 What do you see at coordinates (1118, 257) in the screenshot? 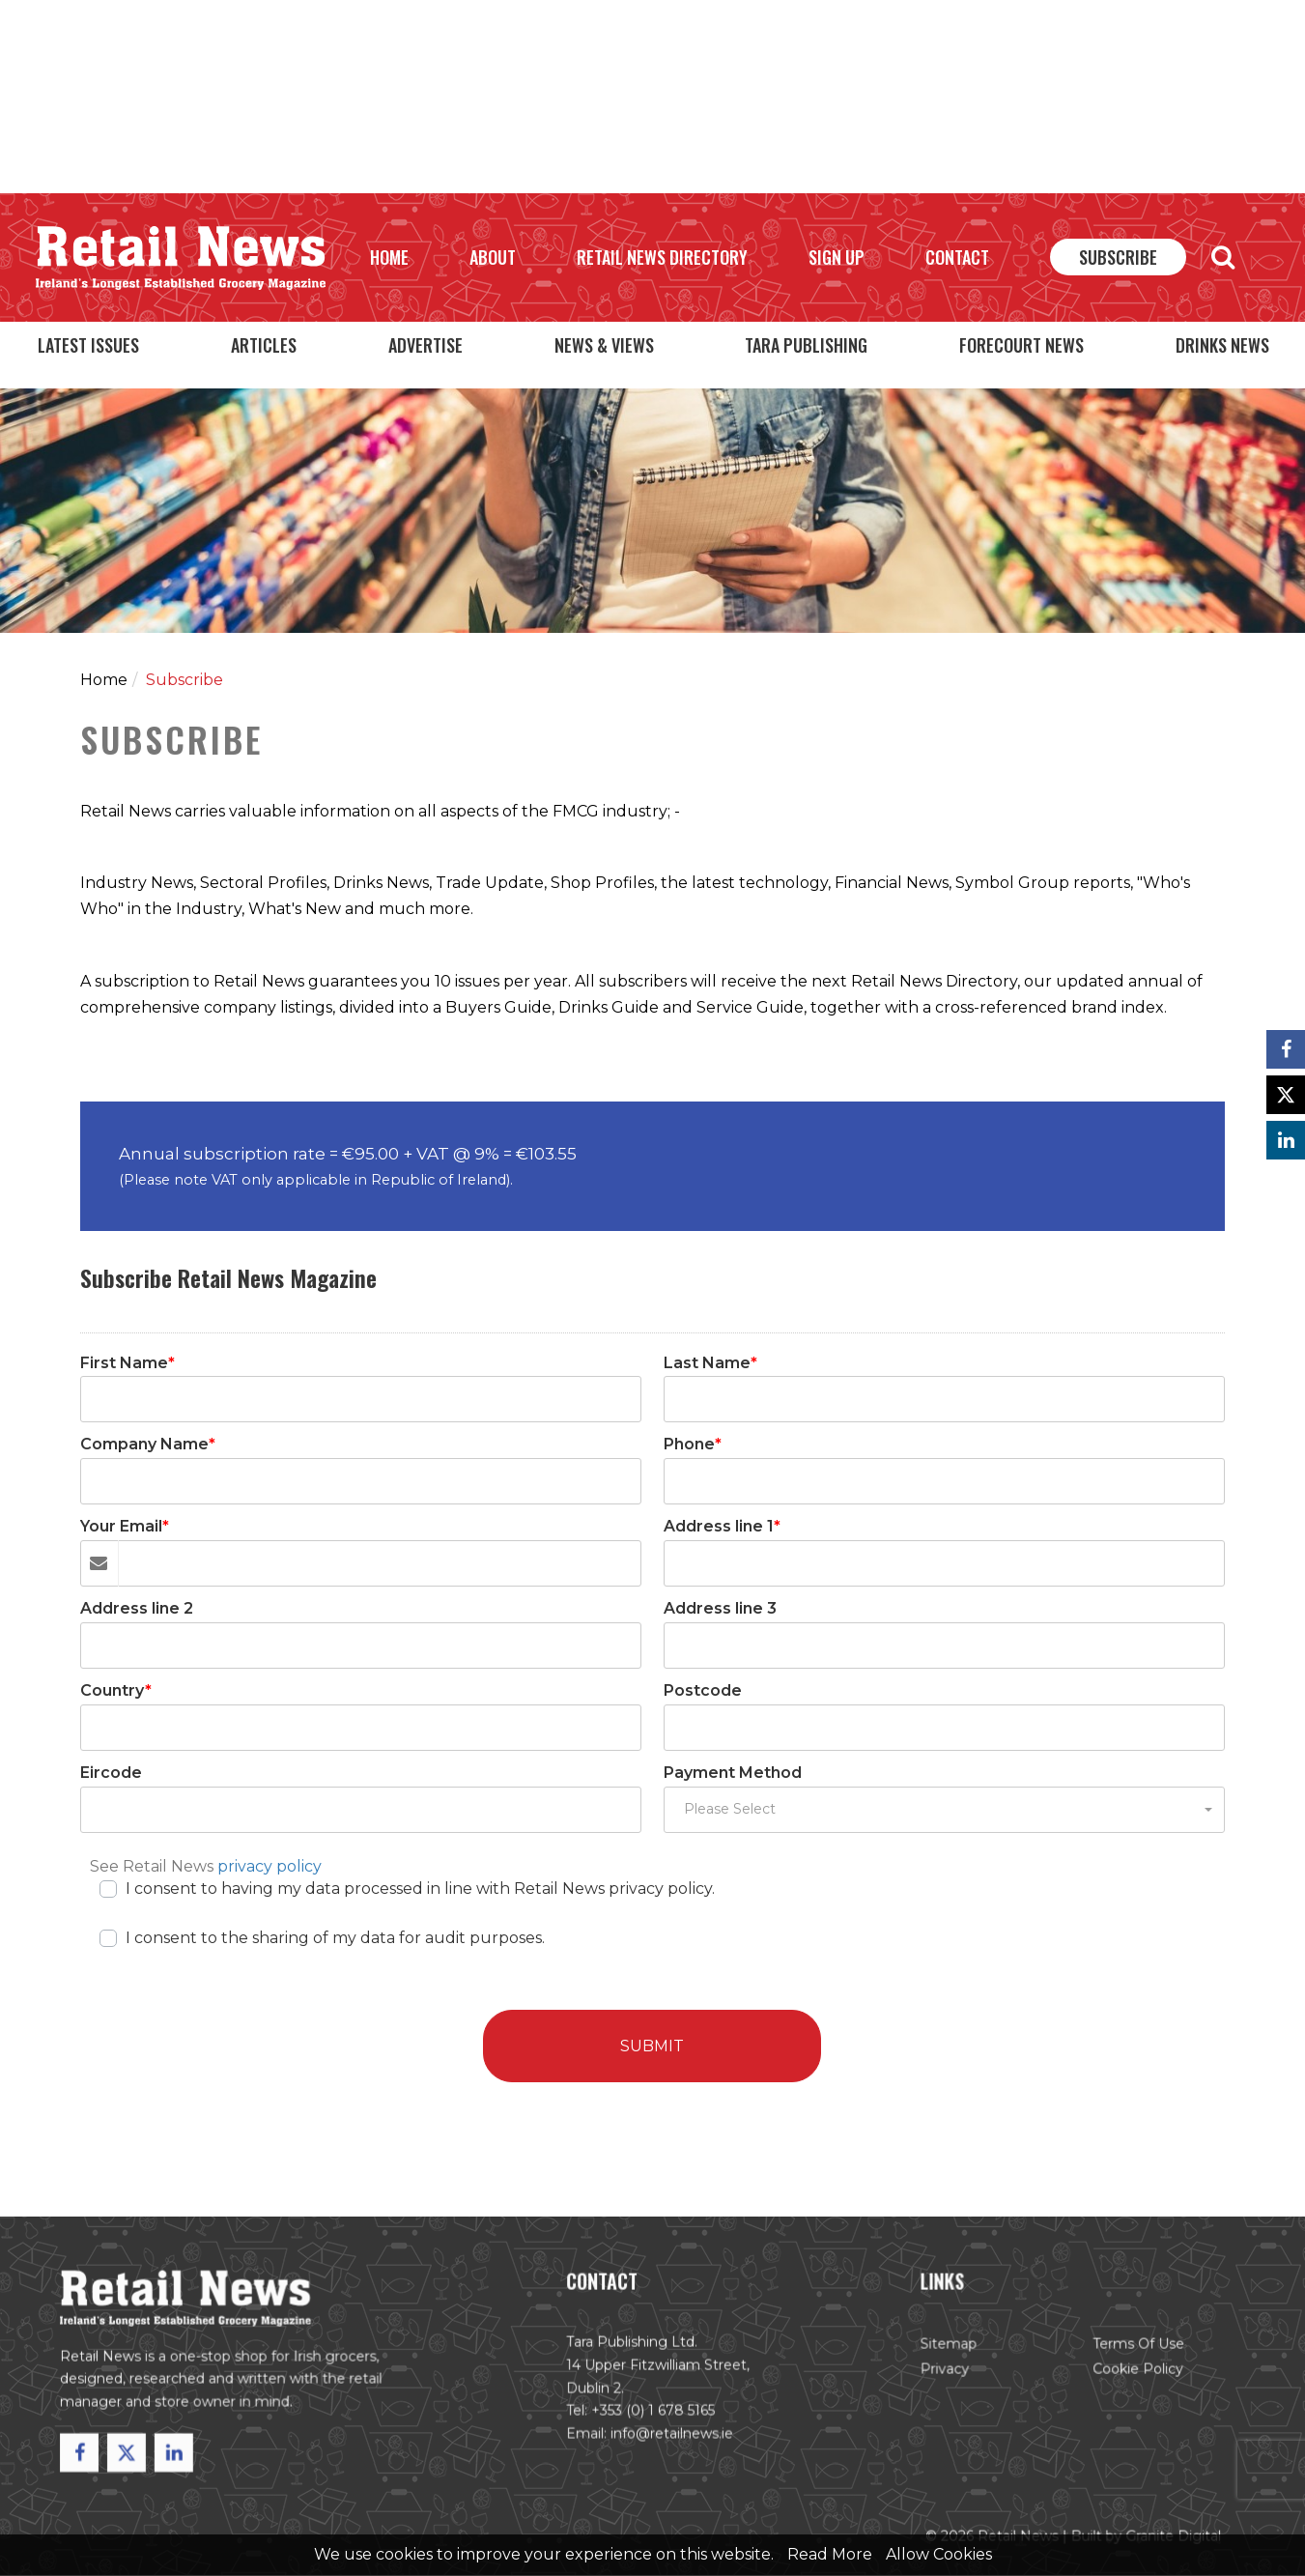
I see `Subscribe` at bounding box center [1118, 257].